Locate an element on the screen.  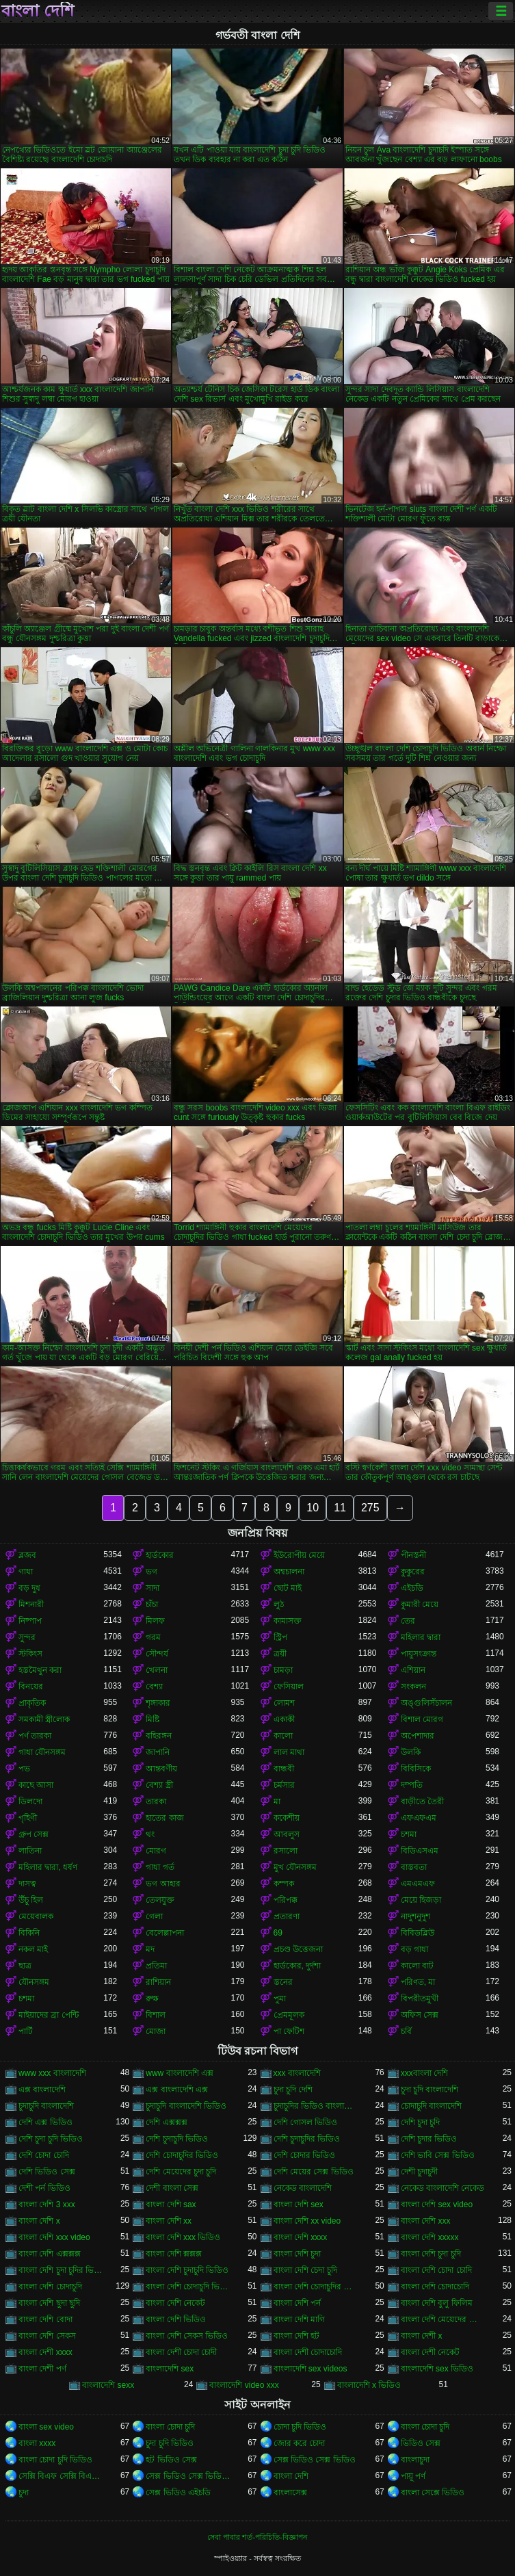
খেলনা is located at coordinates (157, 1670).